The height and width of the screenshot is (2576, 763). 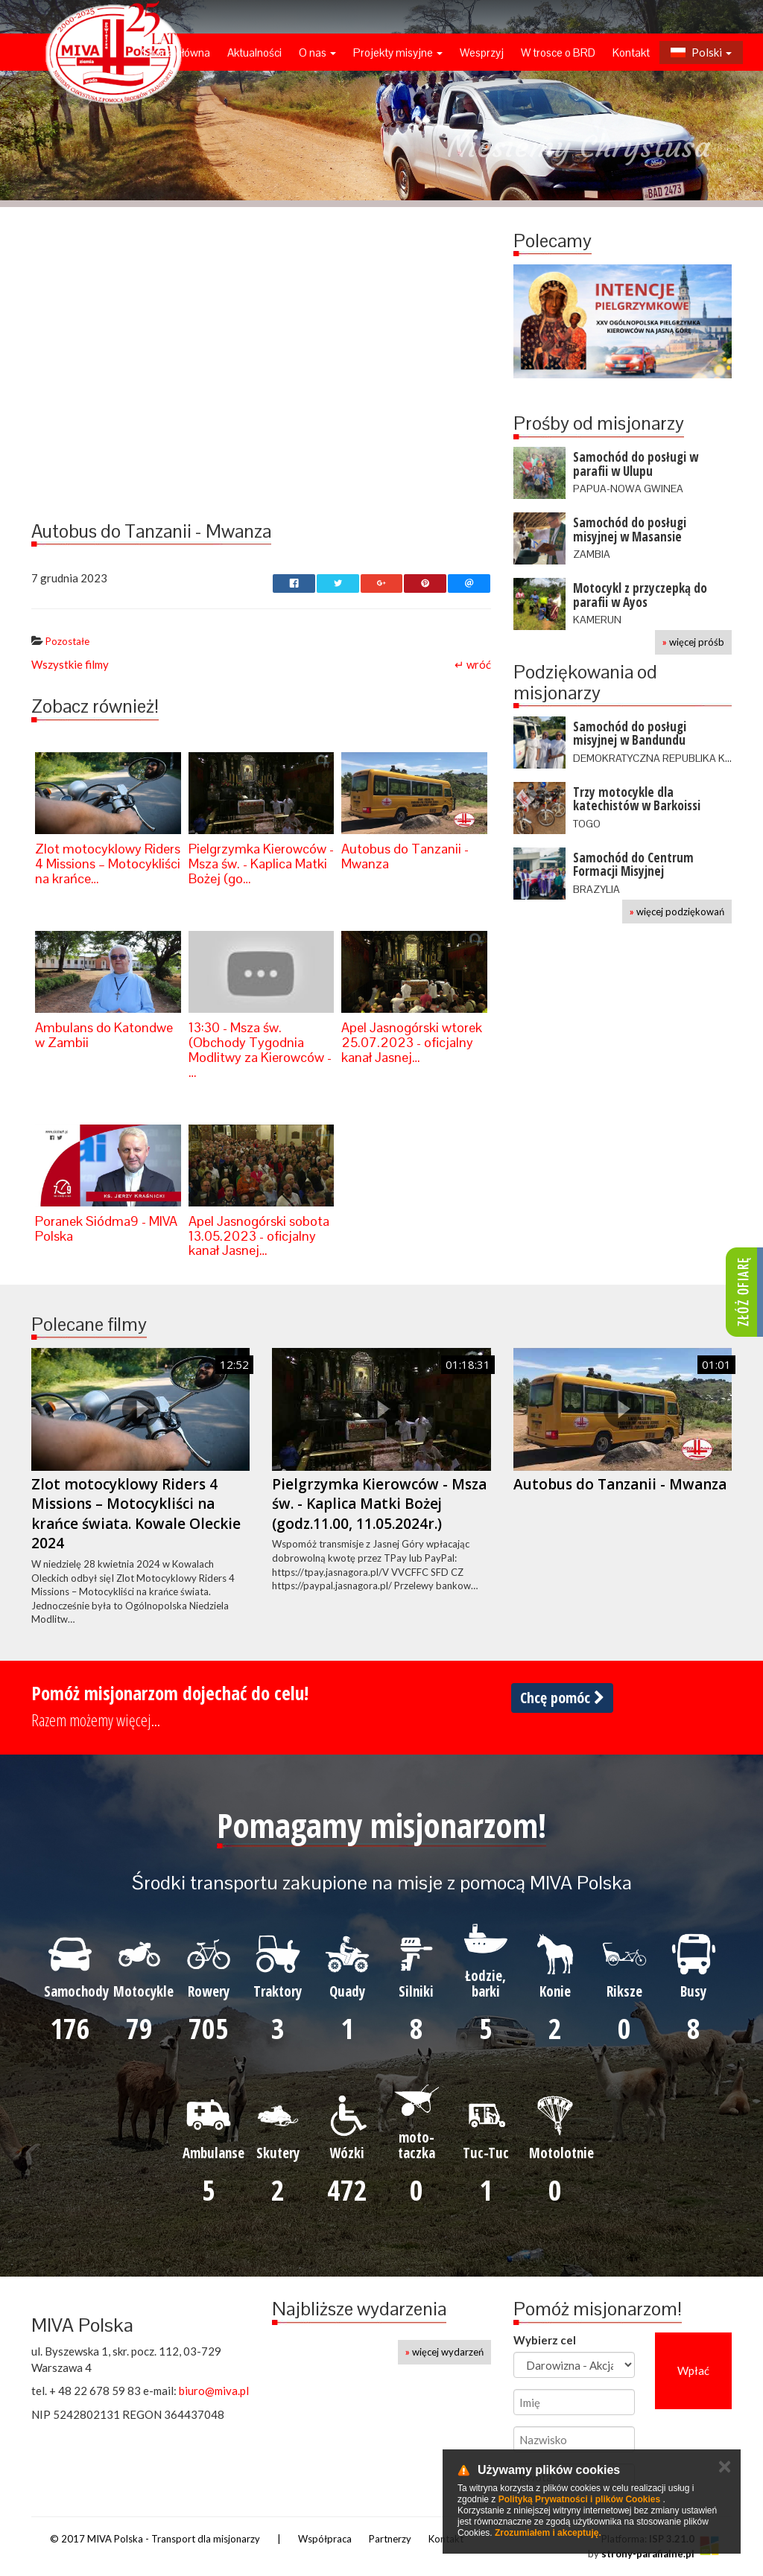 I want to click on Chcę pomóc, so click(x=562, y=1698).